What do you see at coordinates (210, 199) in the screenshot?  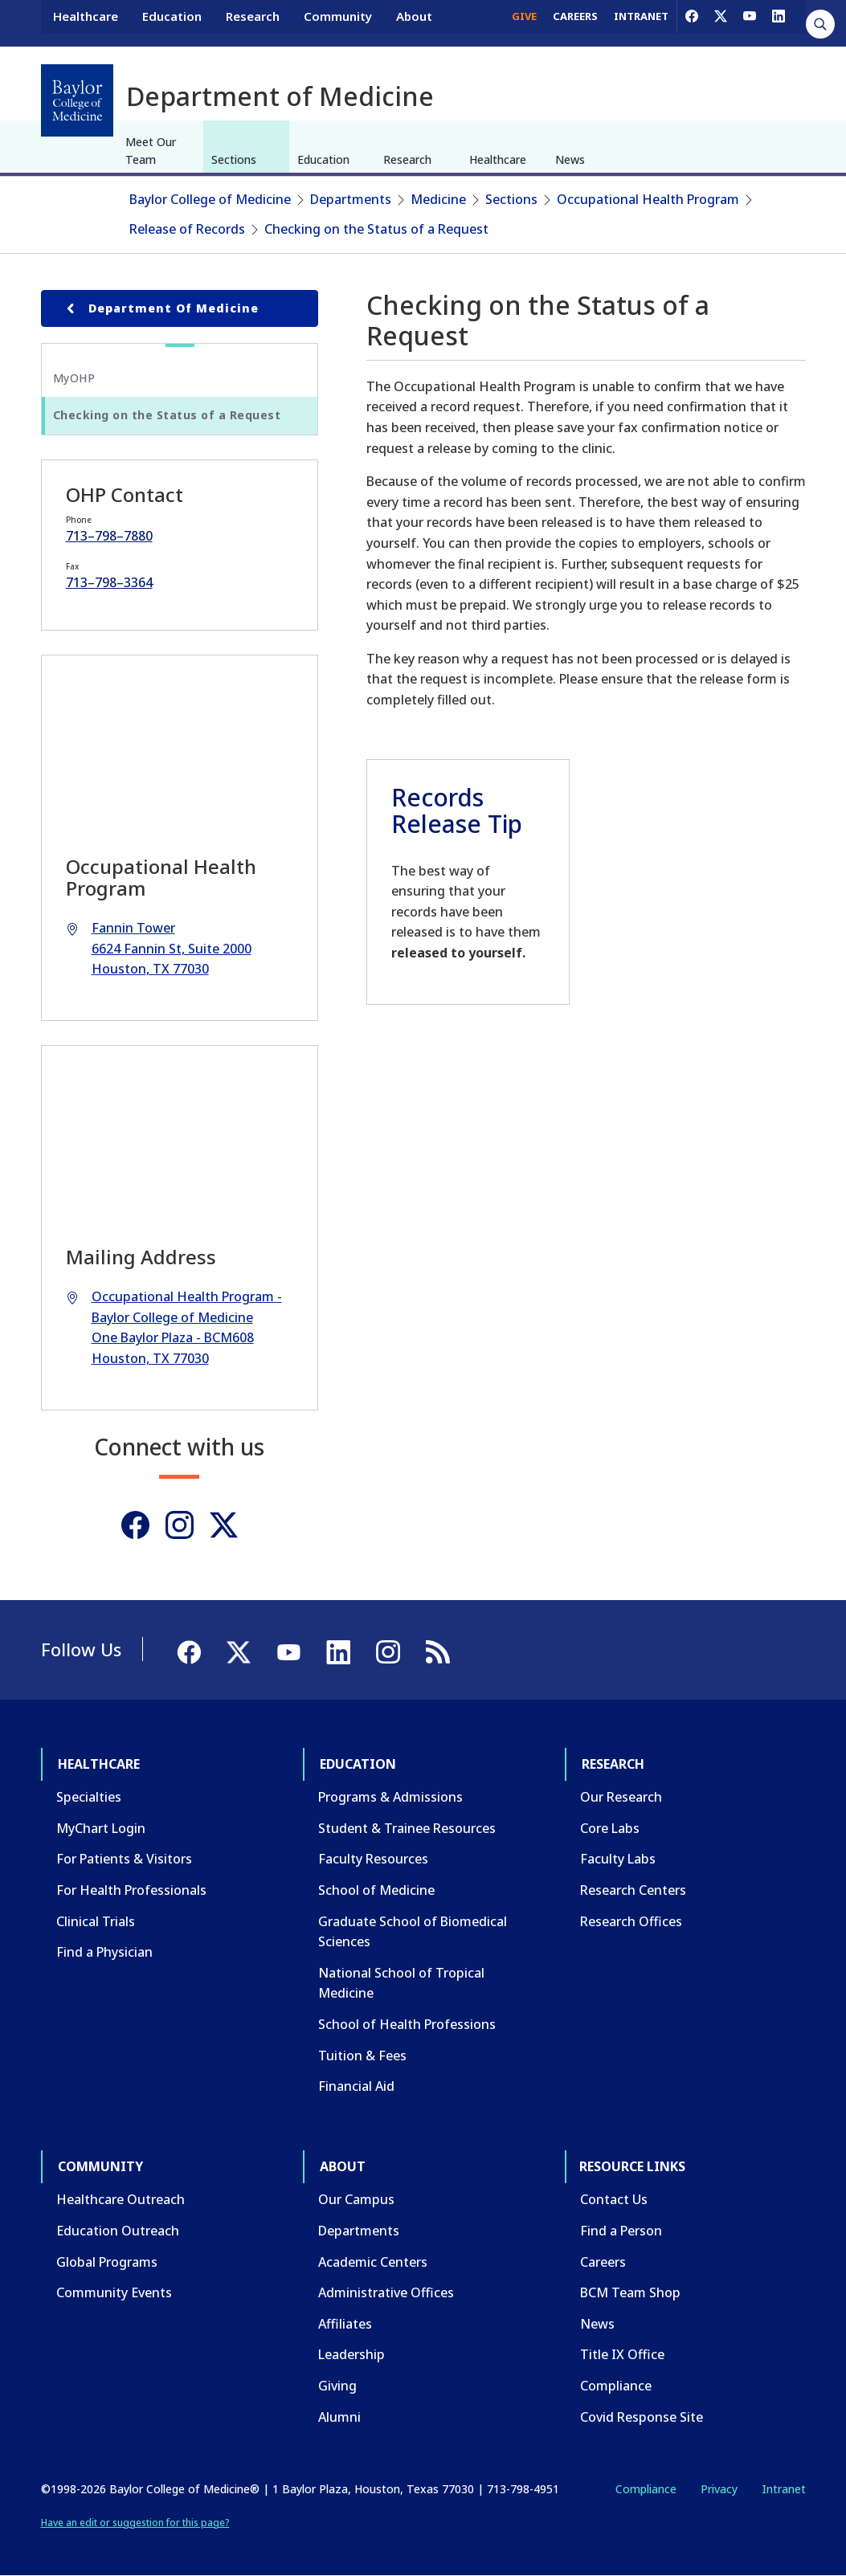 I see `Baylor College of Medicine` at bounding box center [210, 199].